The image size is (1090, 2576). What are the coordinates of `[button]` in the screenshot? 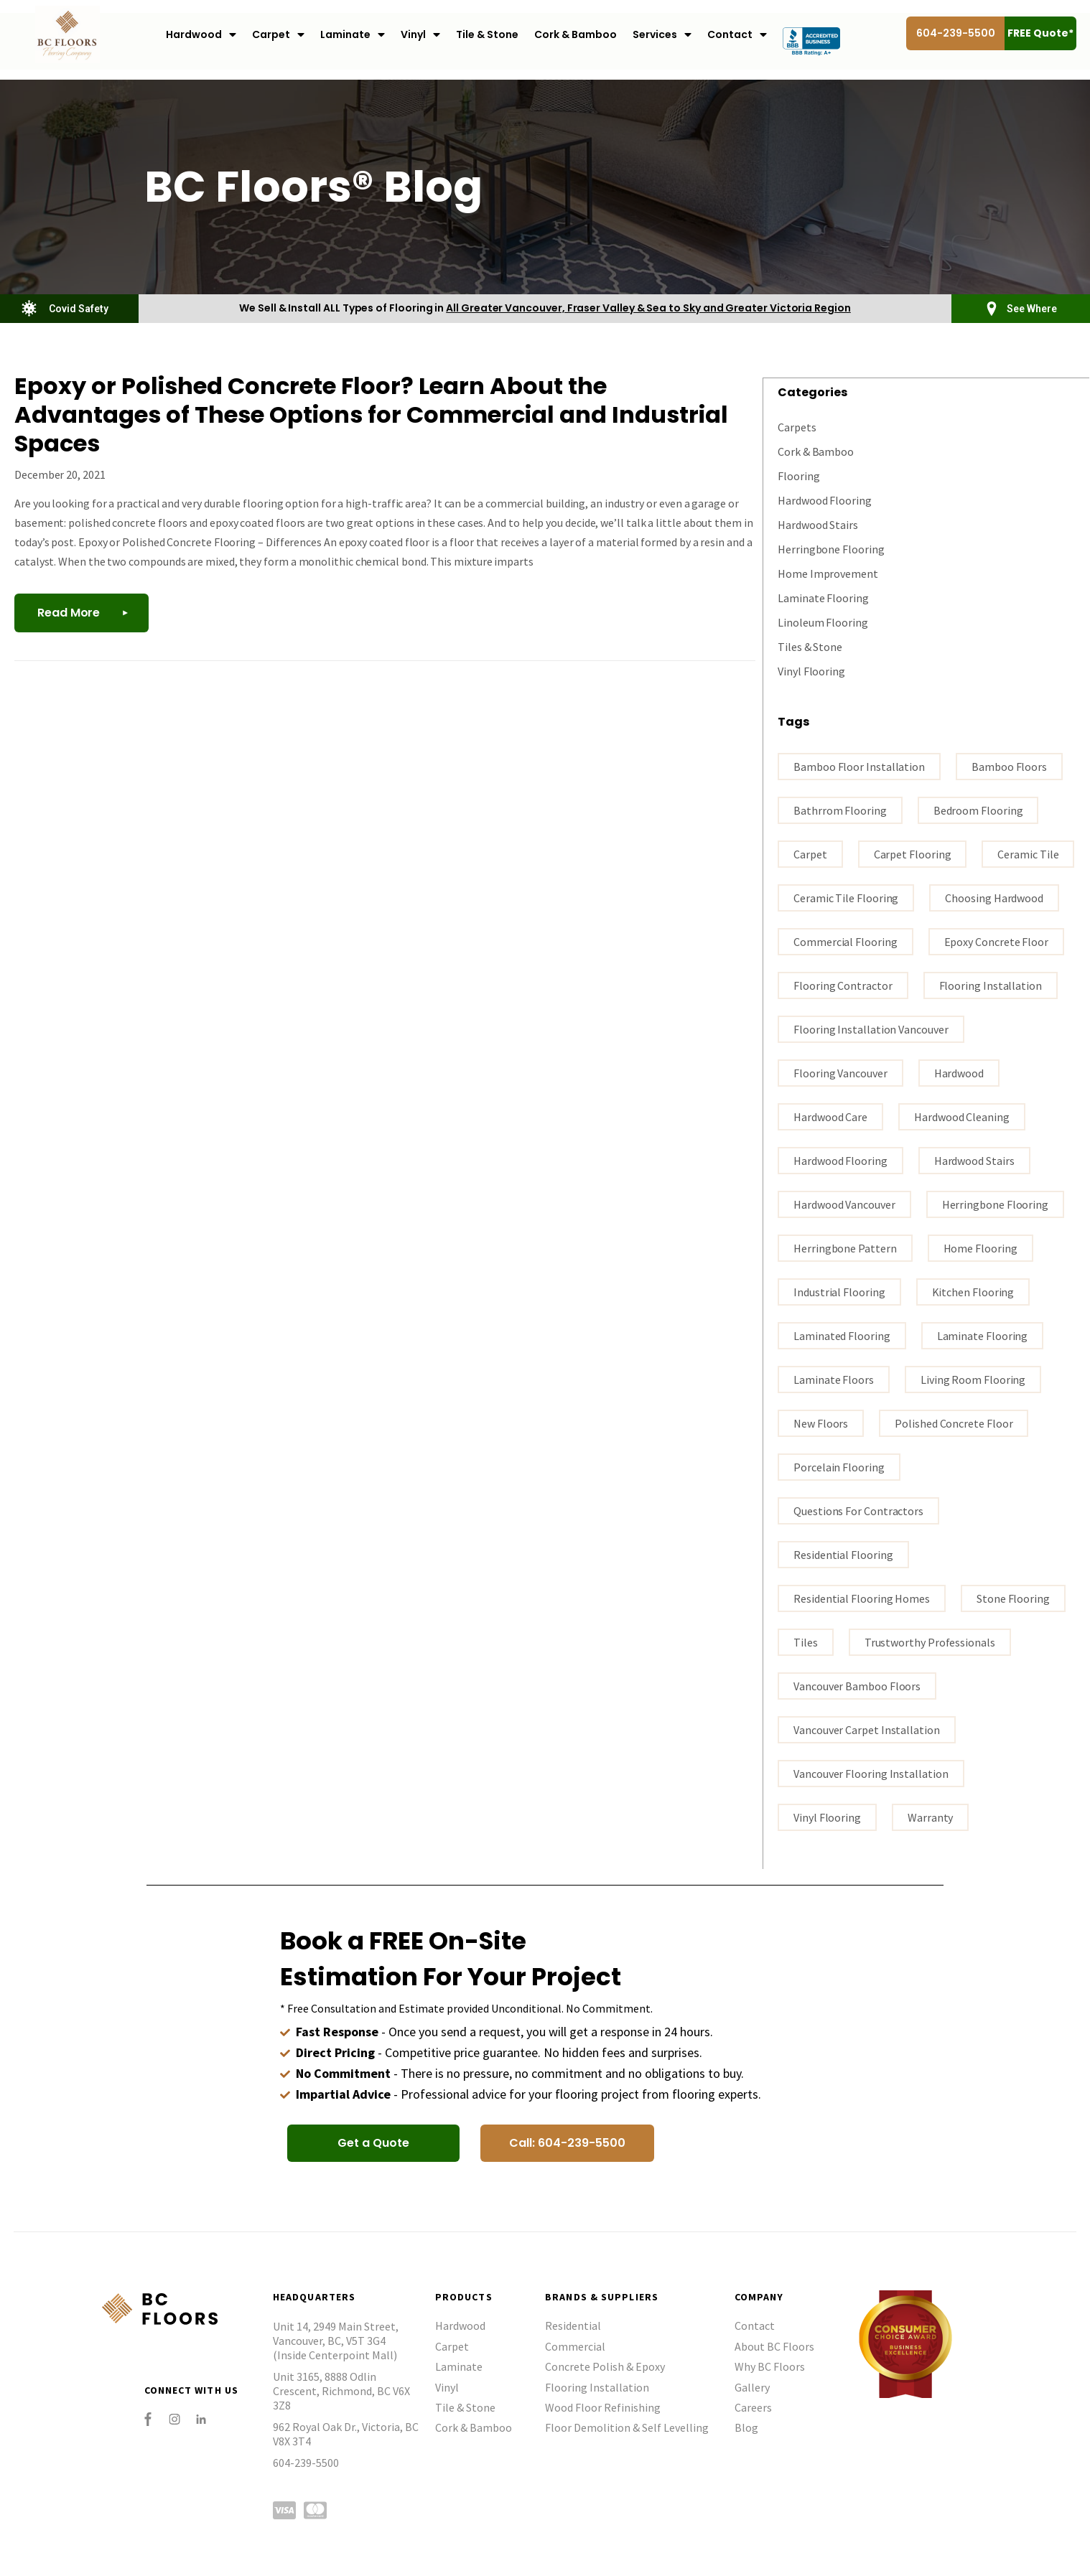 It's located at (373, 2142).